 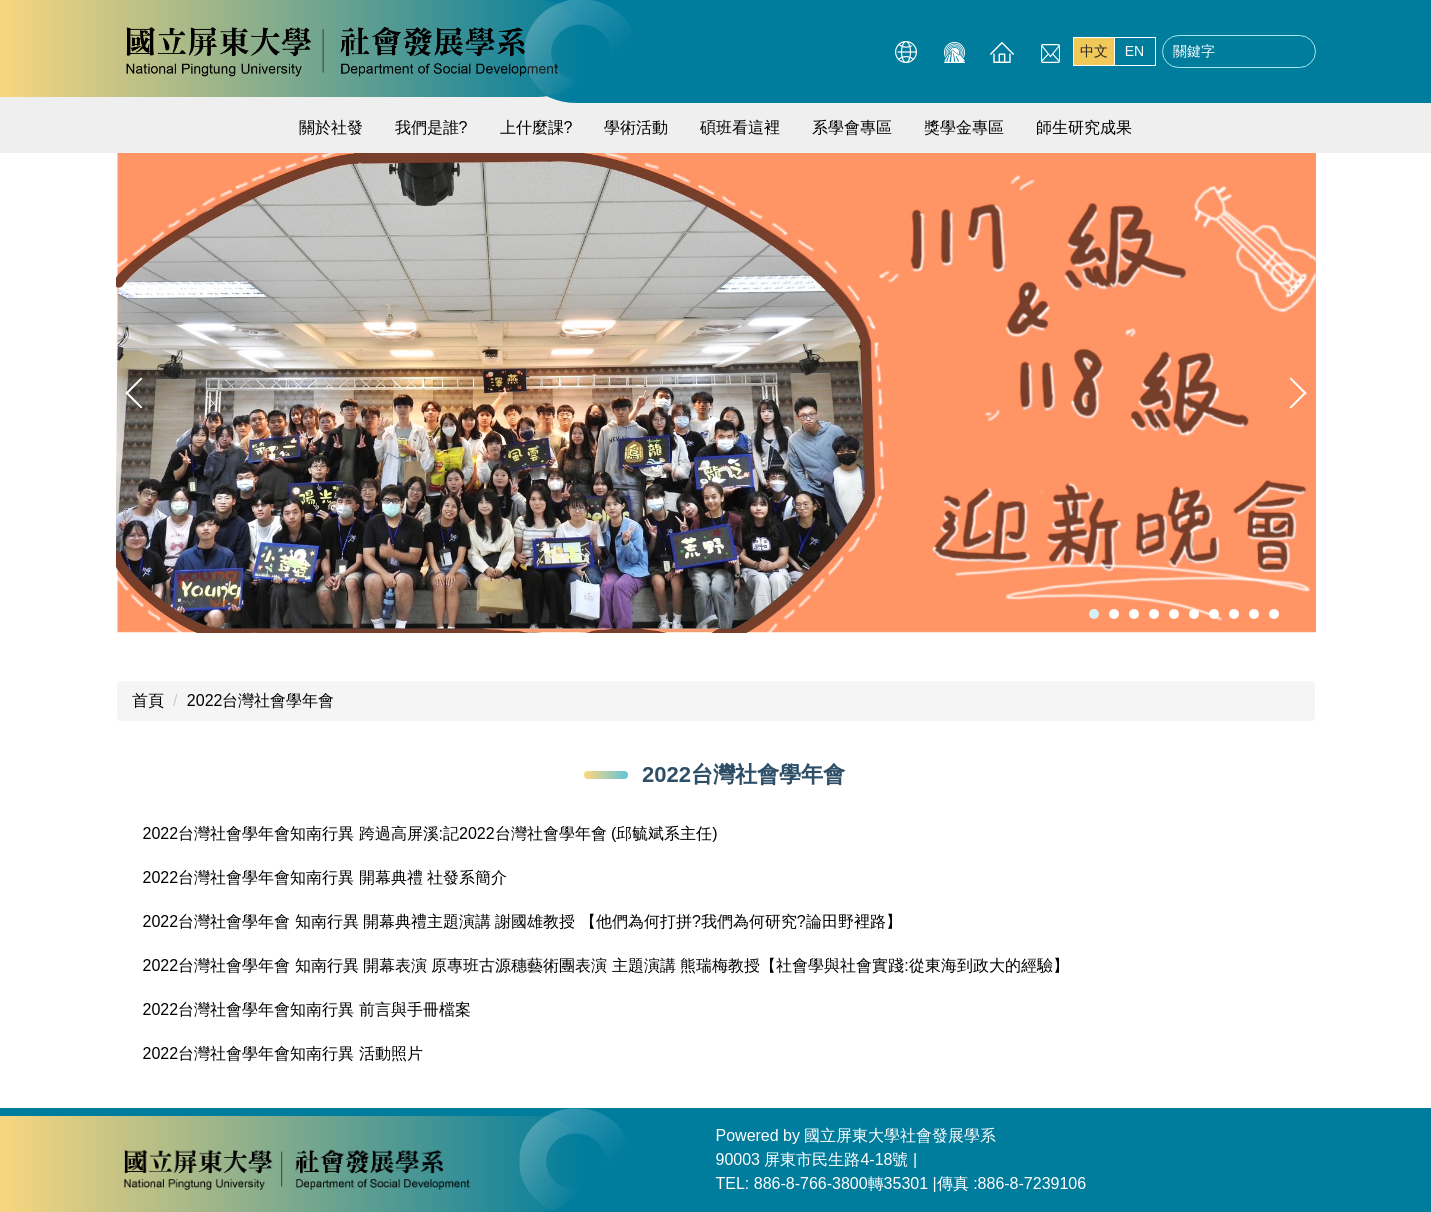 What do you see at coordinates (964, 127) in the screenshot?
I see `獎學金專區` at bounding box center [964, 127].